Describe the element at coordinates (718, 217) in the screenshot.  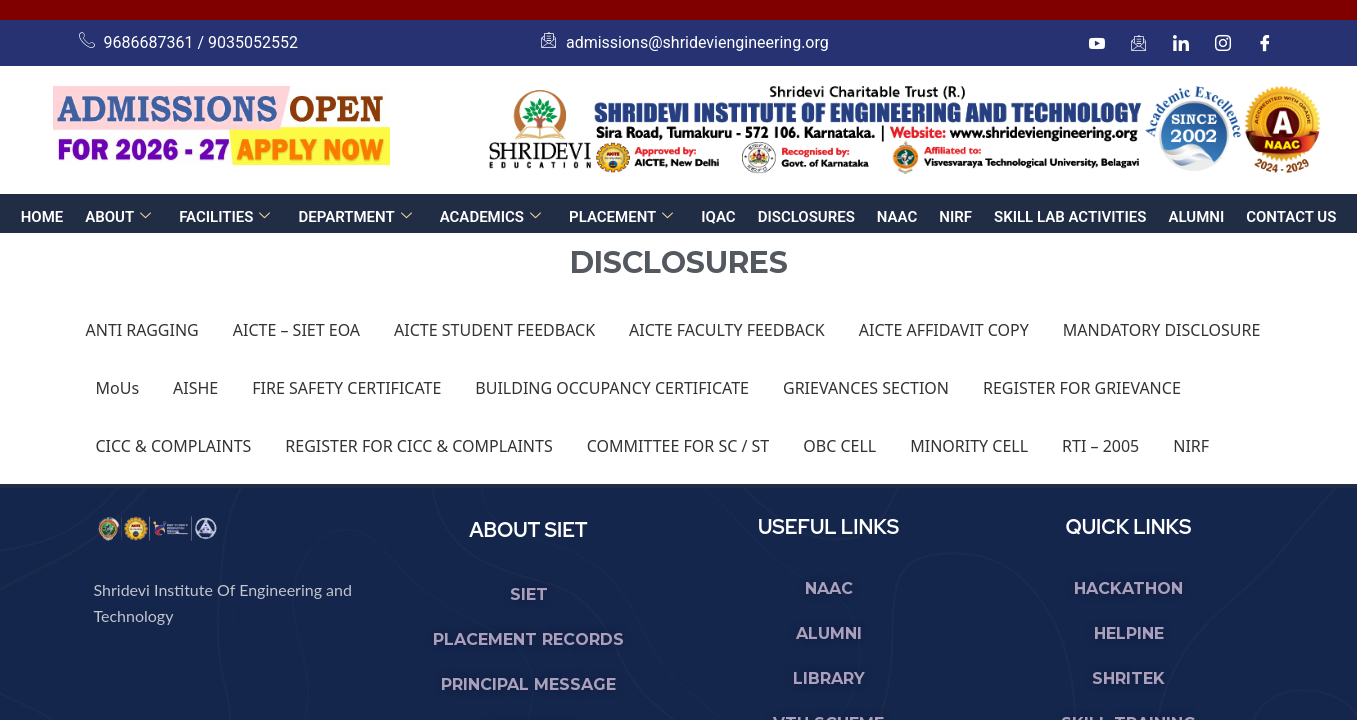
I see `IQAC` at that location.